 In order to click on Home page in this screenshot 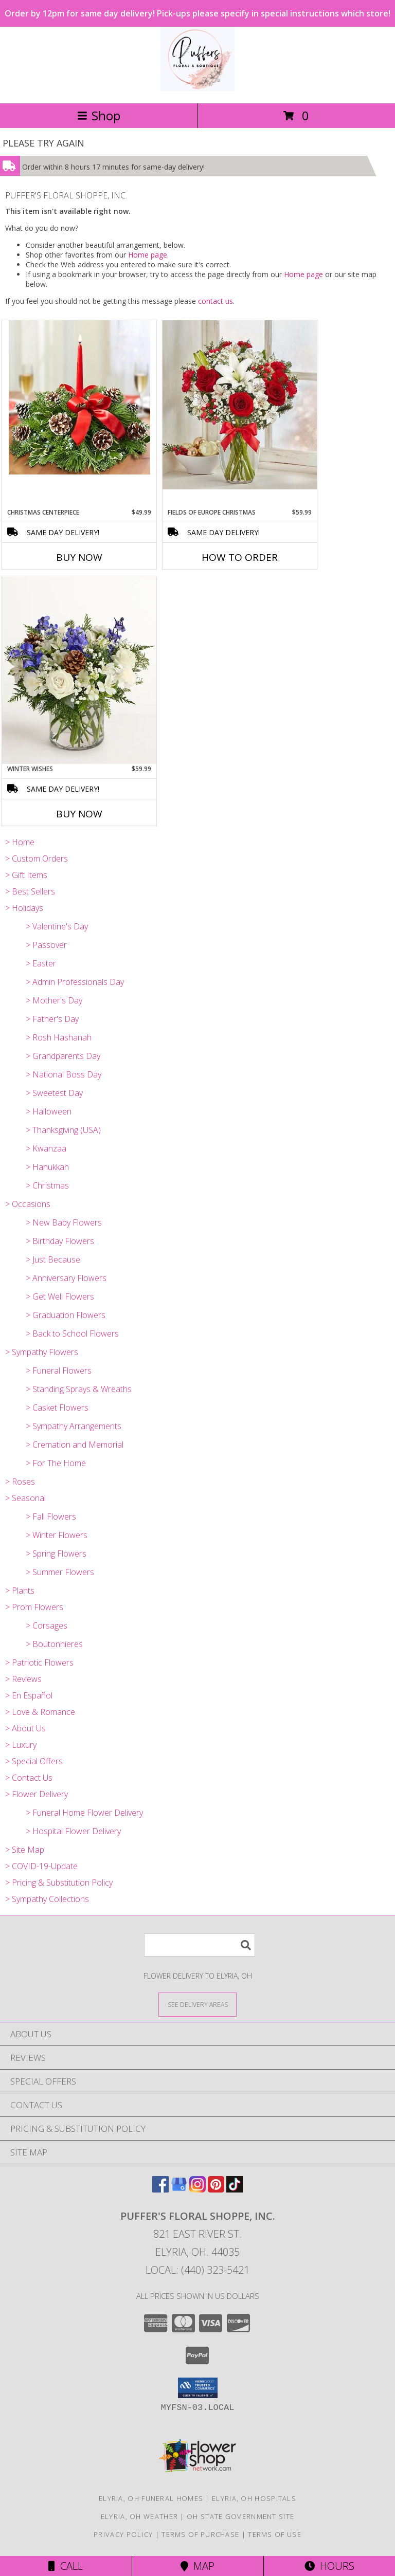, I will do `click(147, 255)`.